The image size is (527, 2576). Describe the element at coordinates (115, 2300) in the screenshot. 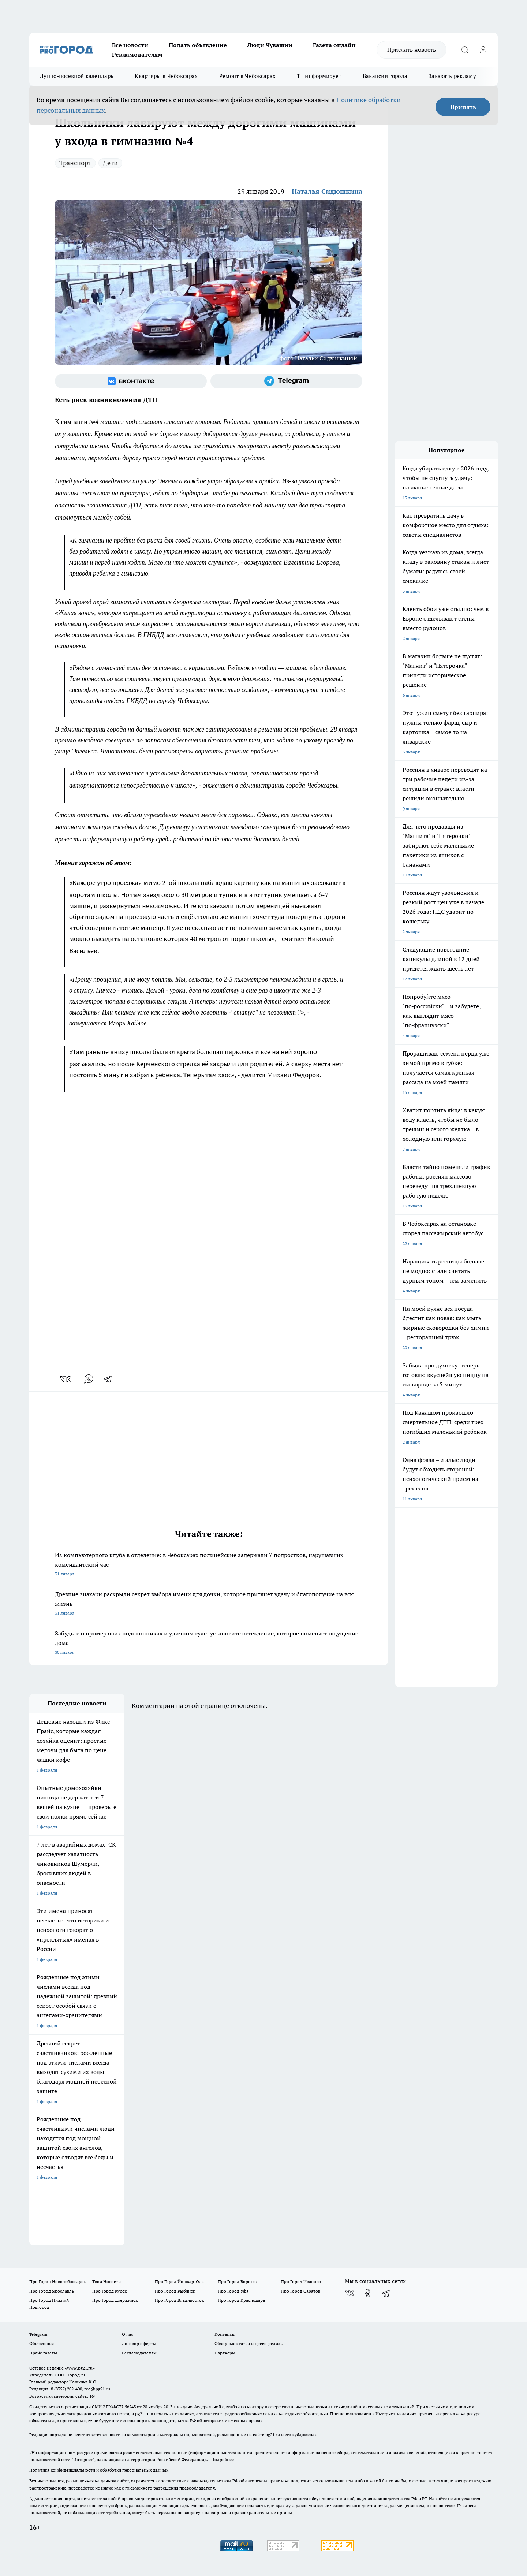

I see `Про Город Дзержинск` at that location.